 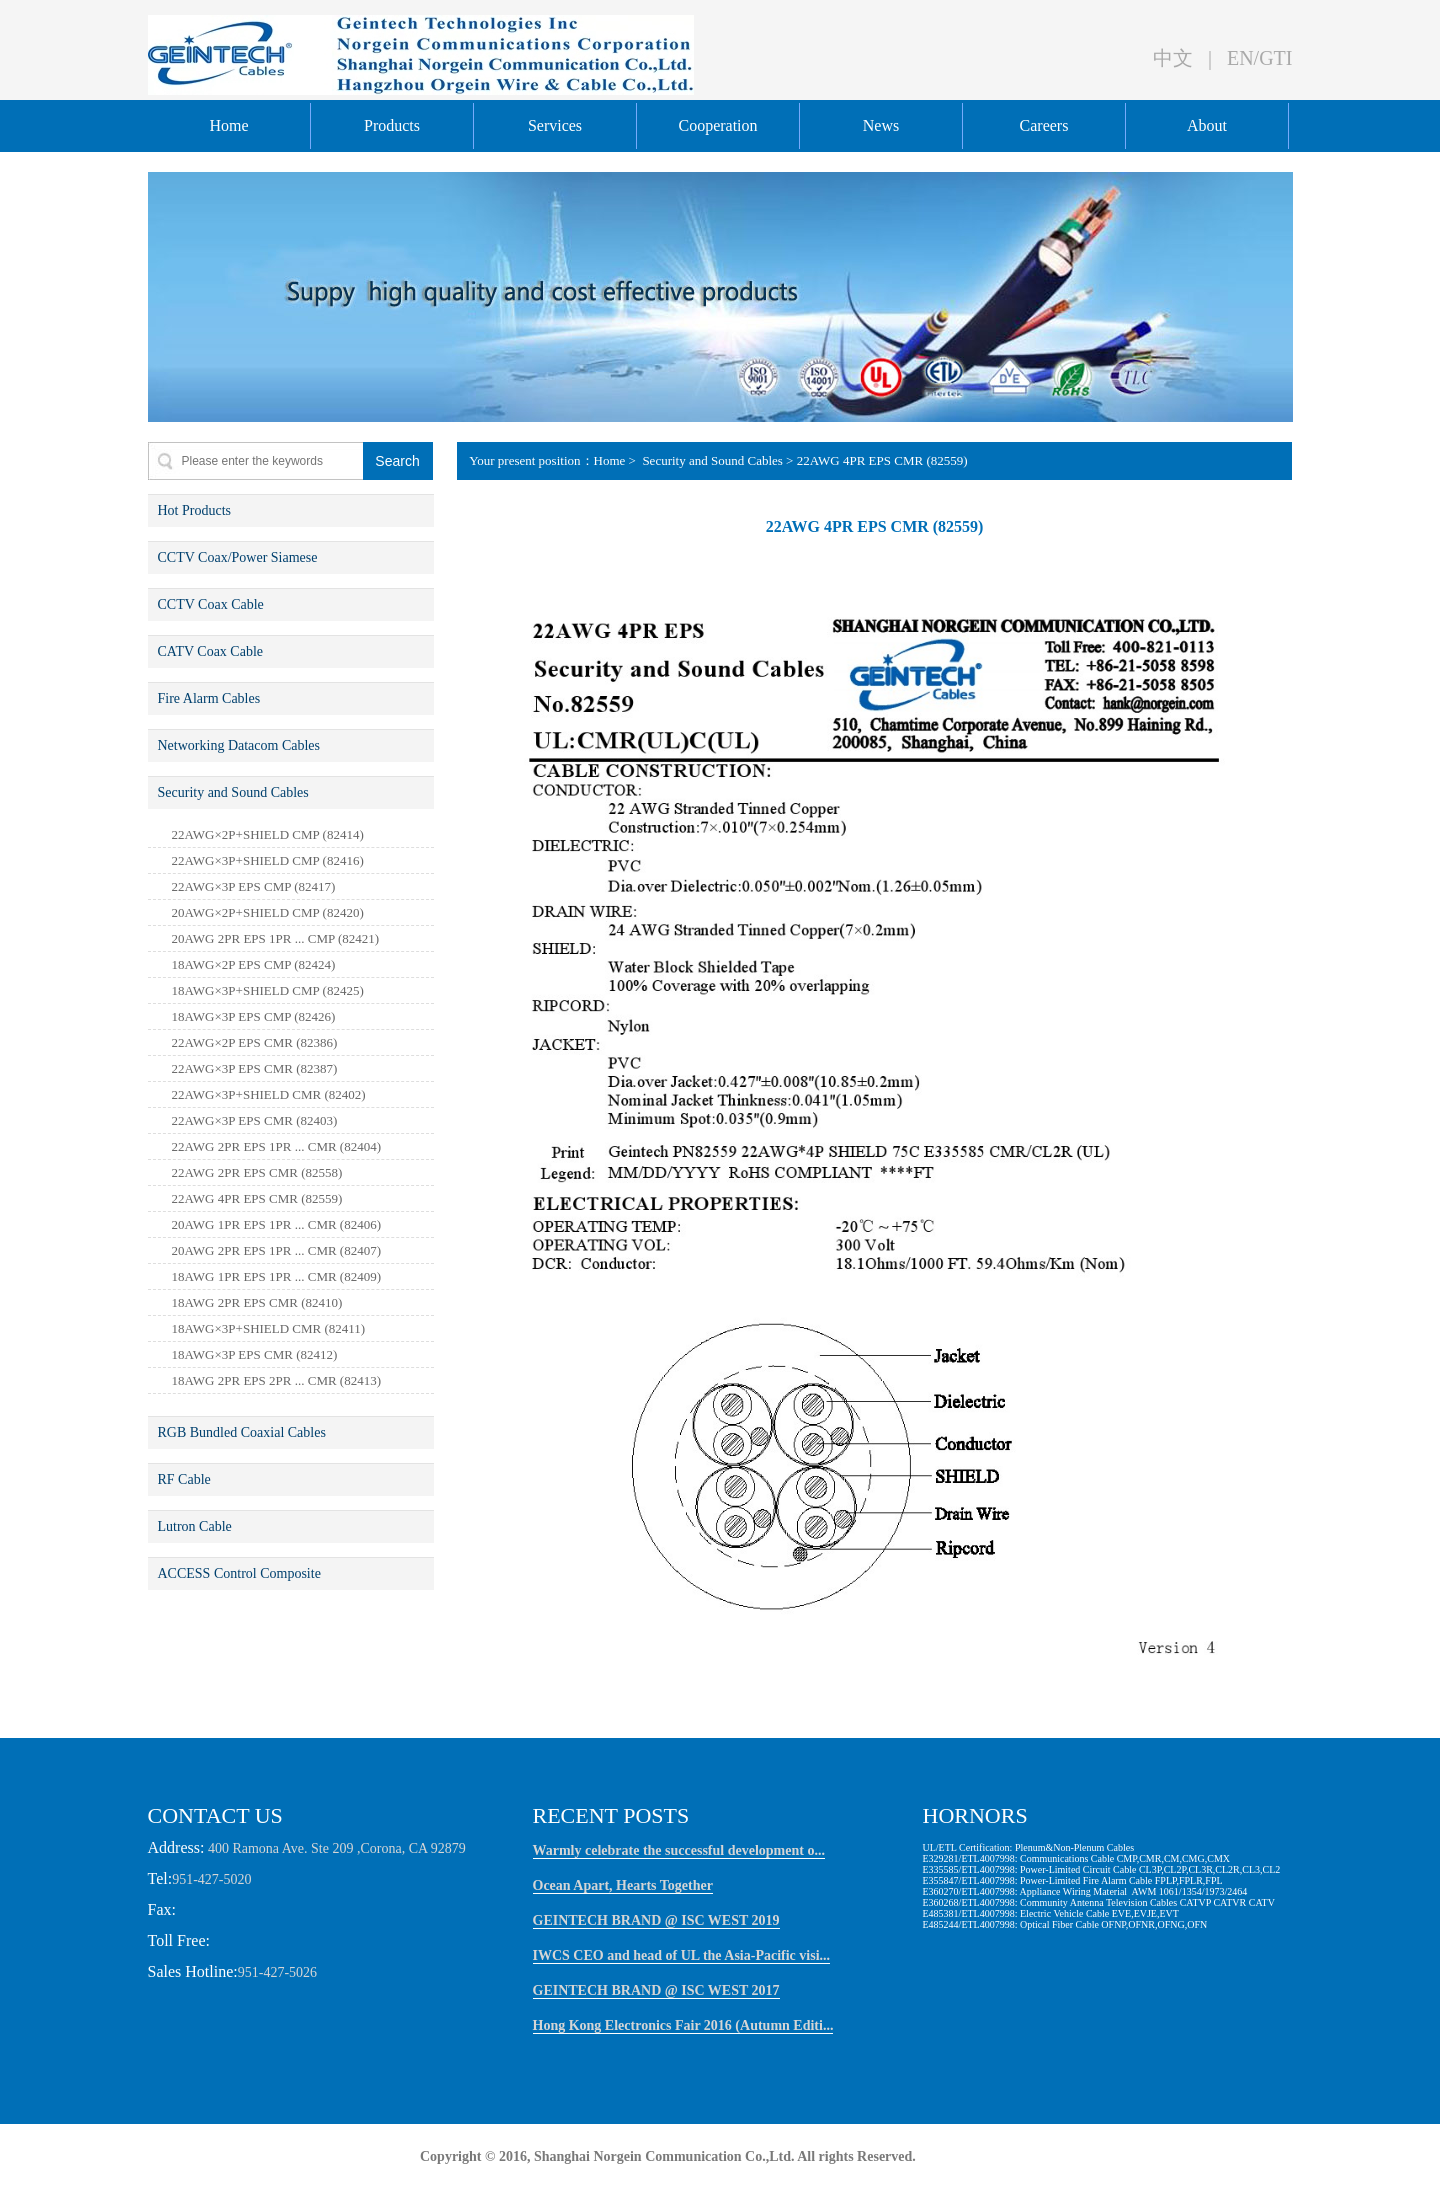 I want to click on GTI, so click(x=1275, y=58).